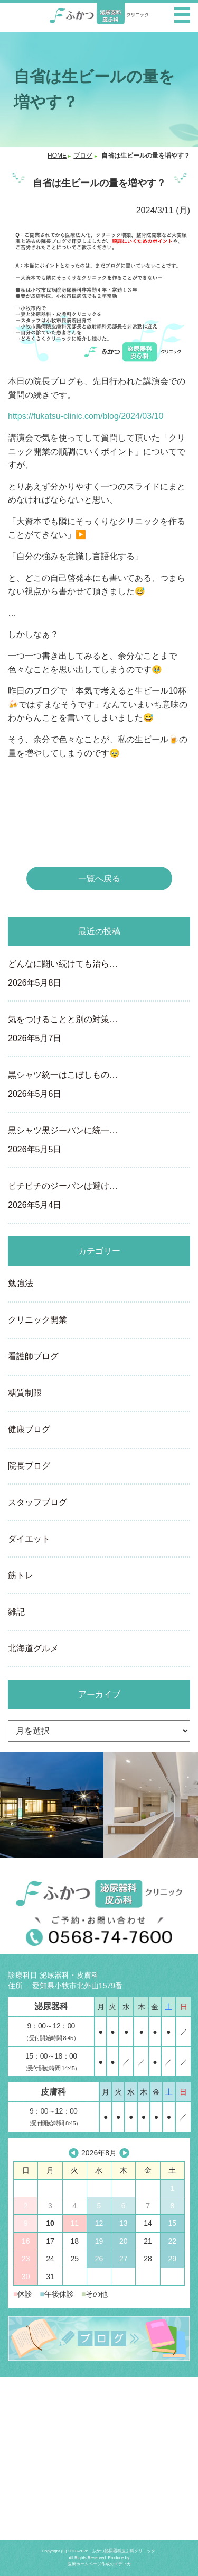 The width and height of the screenshot is (198, 2576). I want to click on 気をつけることと別の対策…, so click(99, 1030).